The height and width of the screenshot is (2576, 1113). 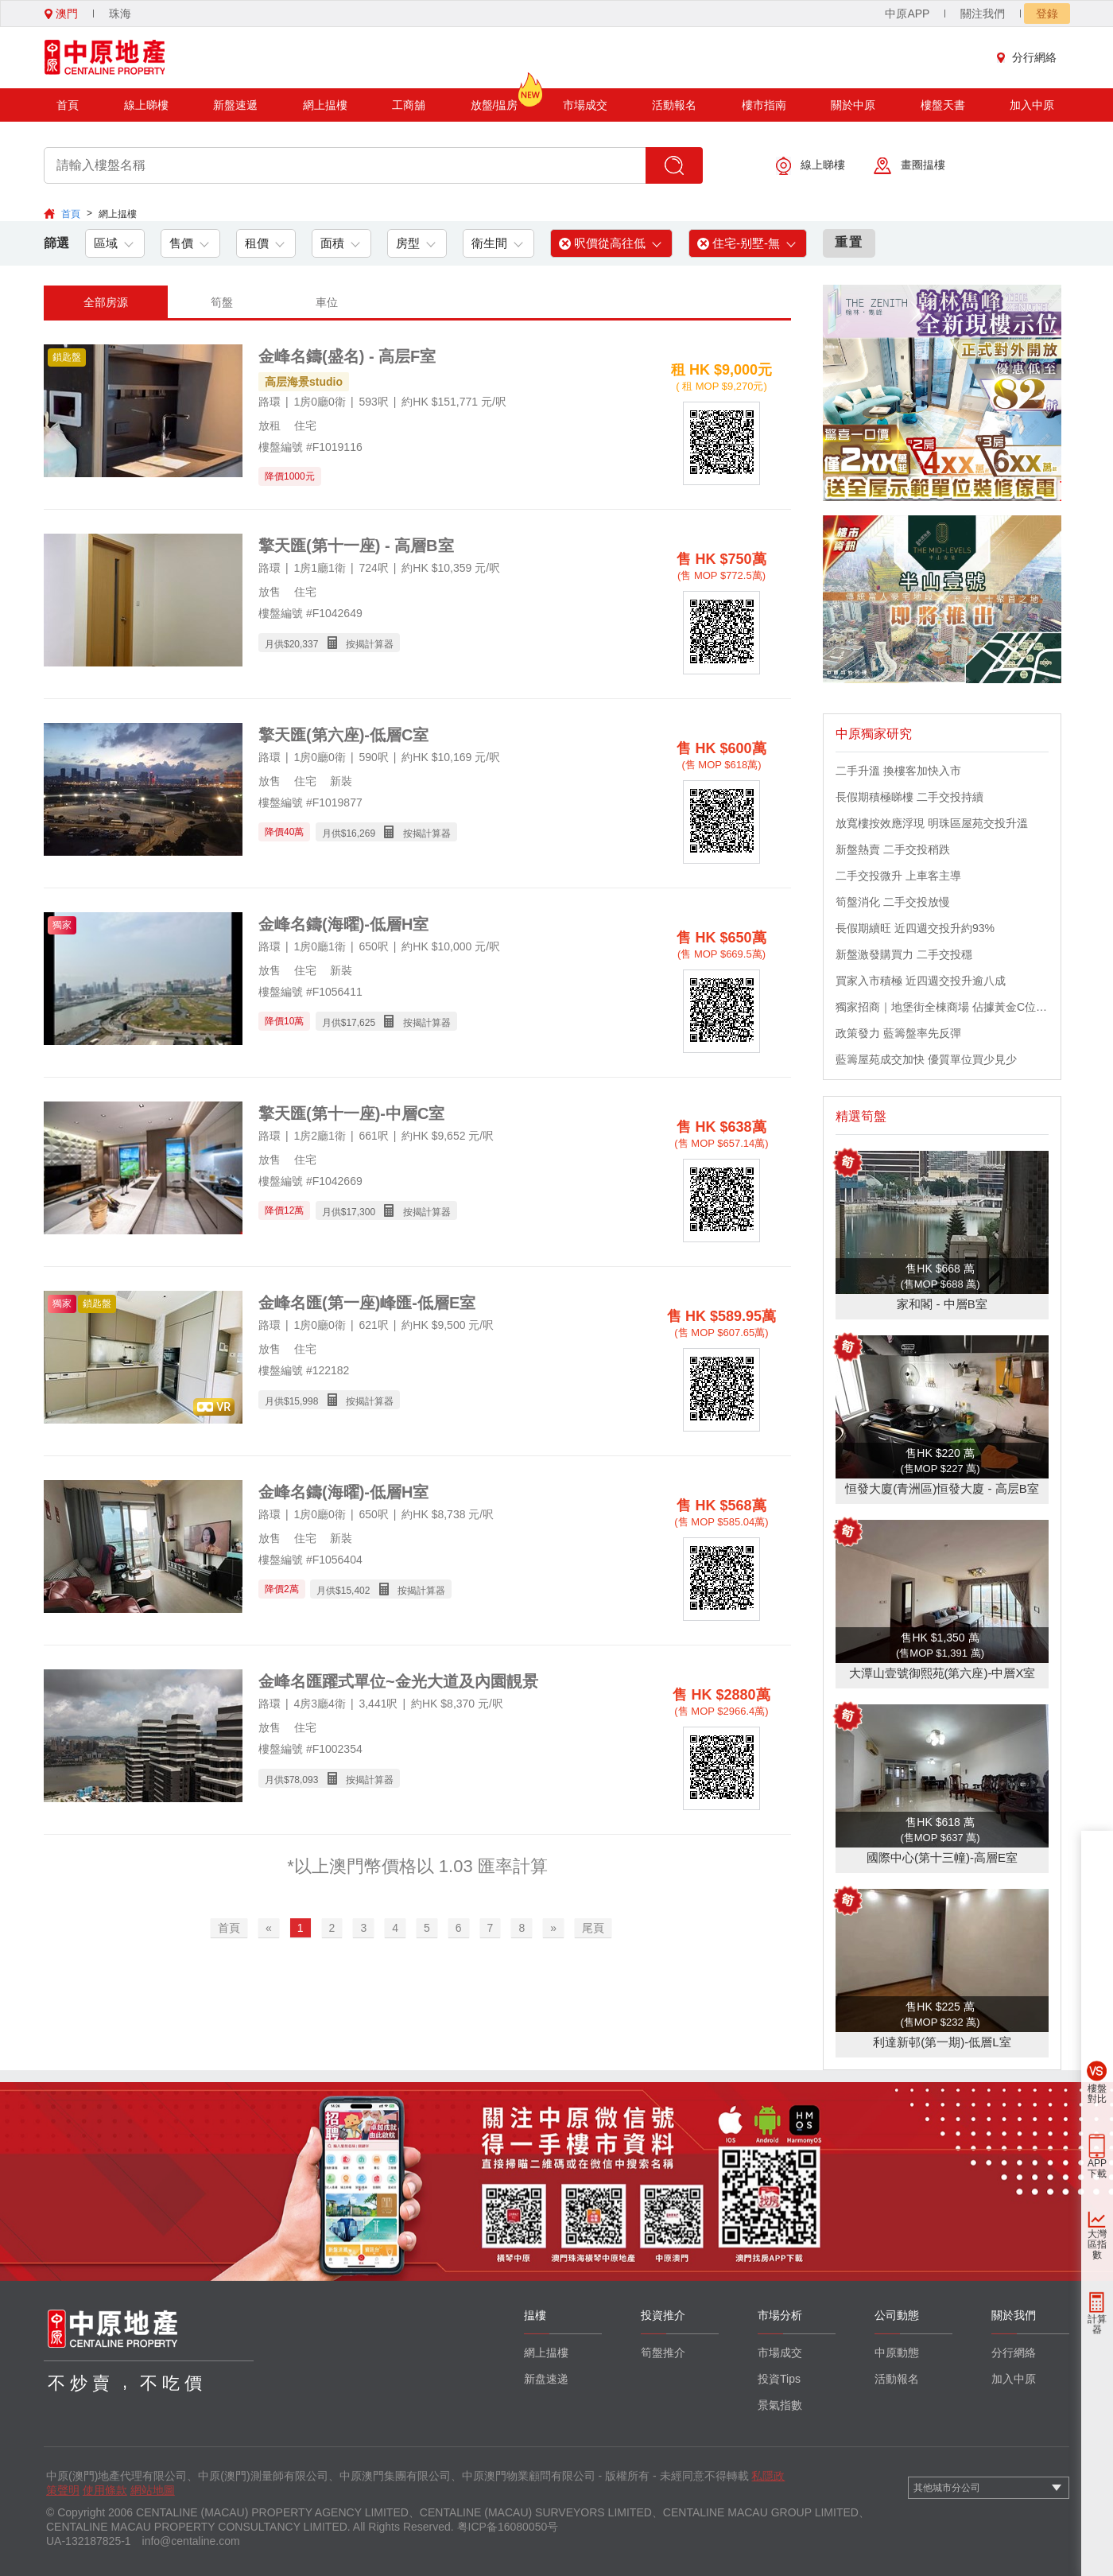 What do you see at coordinates (61, 13) in the screenshot?
I see `澳門` at bounding box center [61, 13].